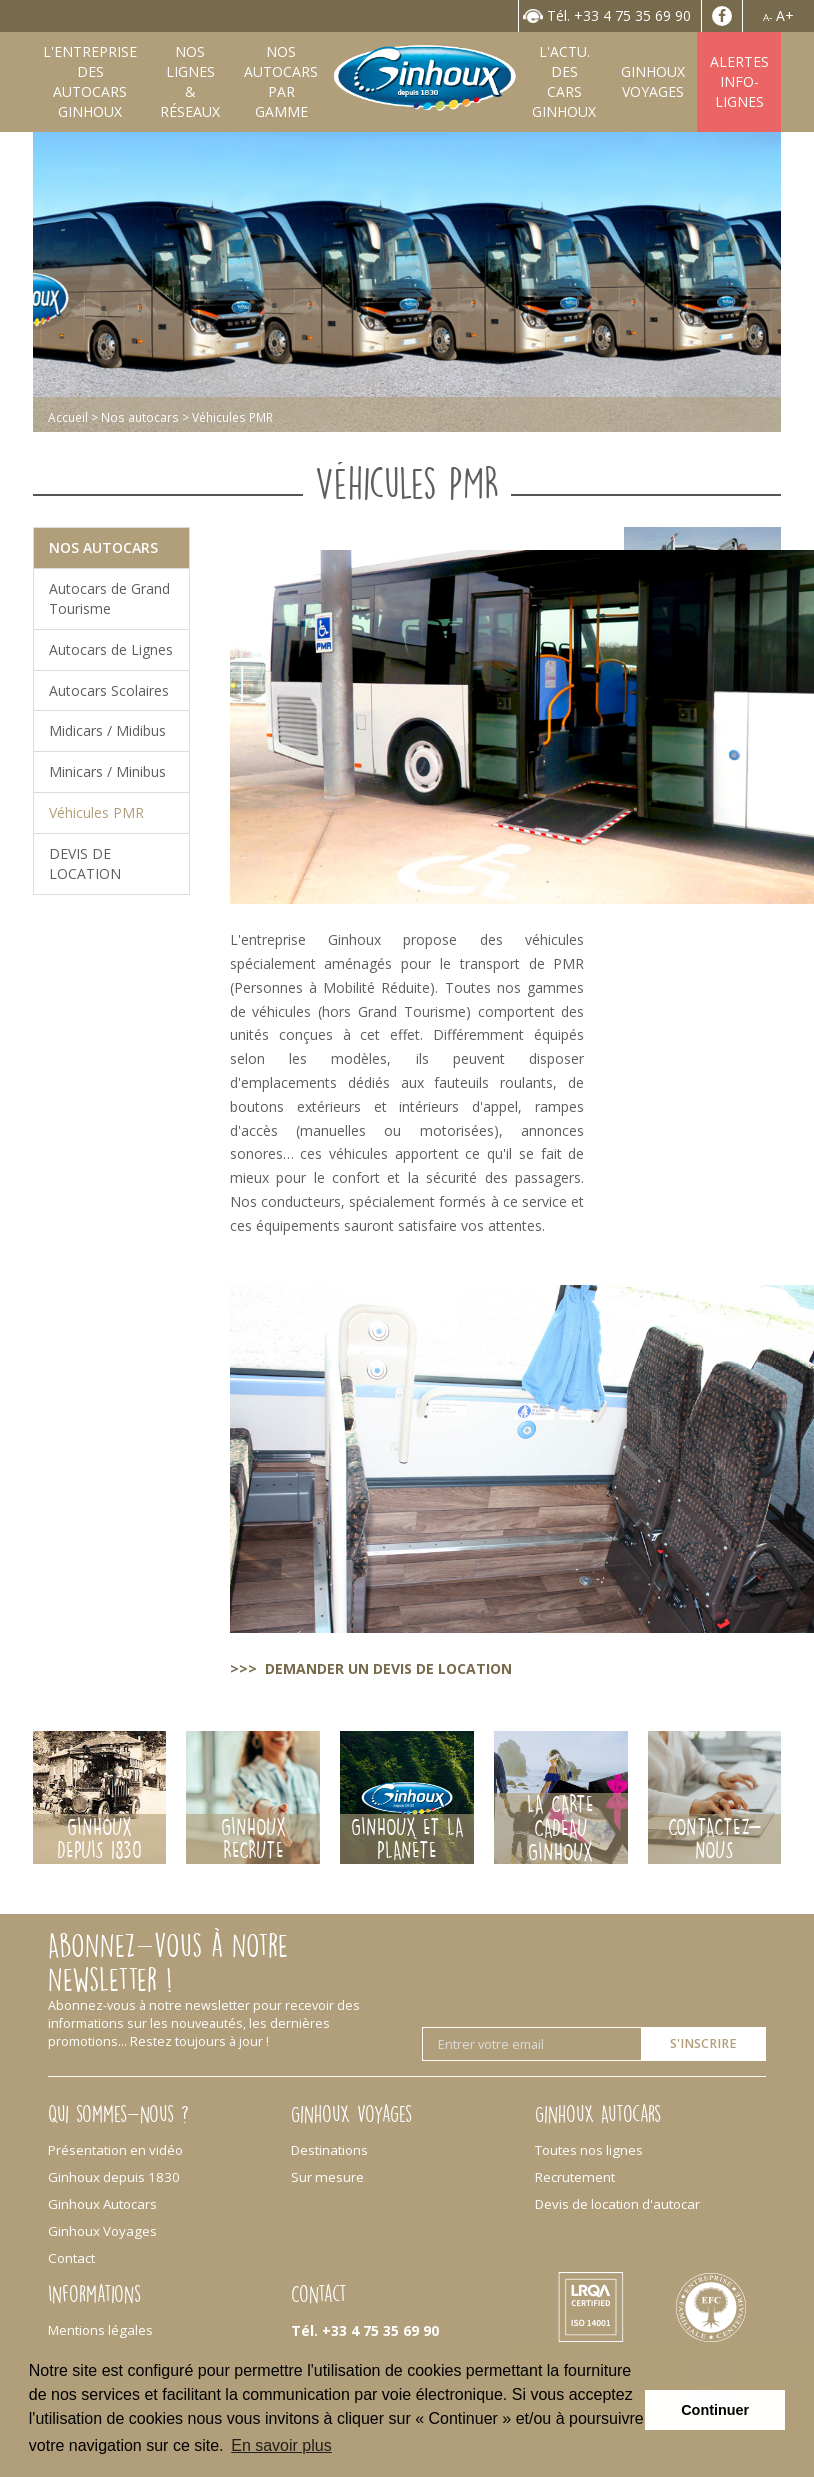  What do you see at coordinates (564, 81) in the screenshot?
I see `L'Actu. desCars Ginhoux` at bounding box center [564, 81].